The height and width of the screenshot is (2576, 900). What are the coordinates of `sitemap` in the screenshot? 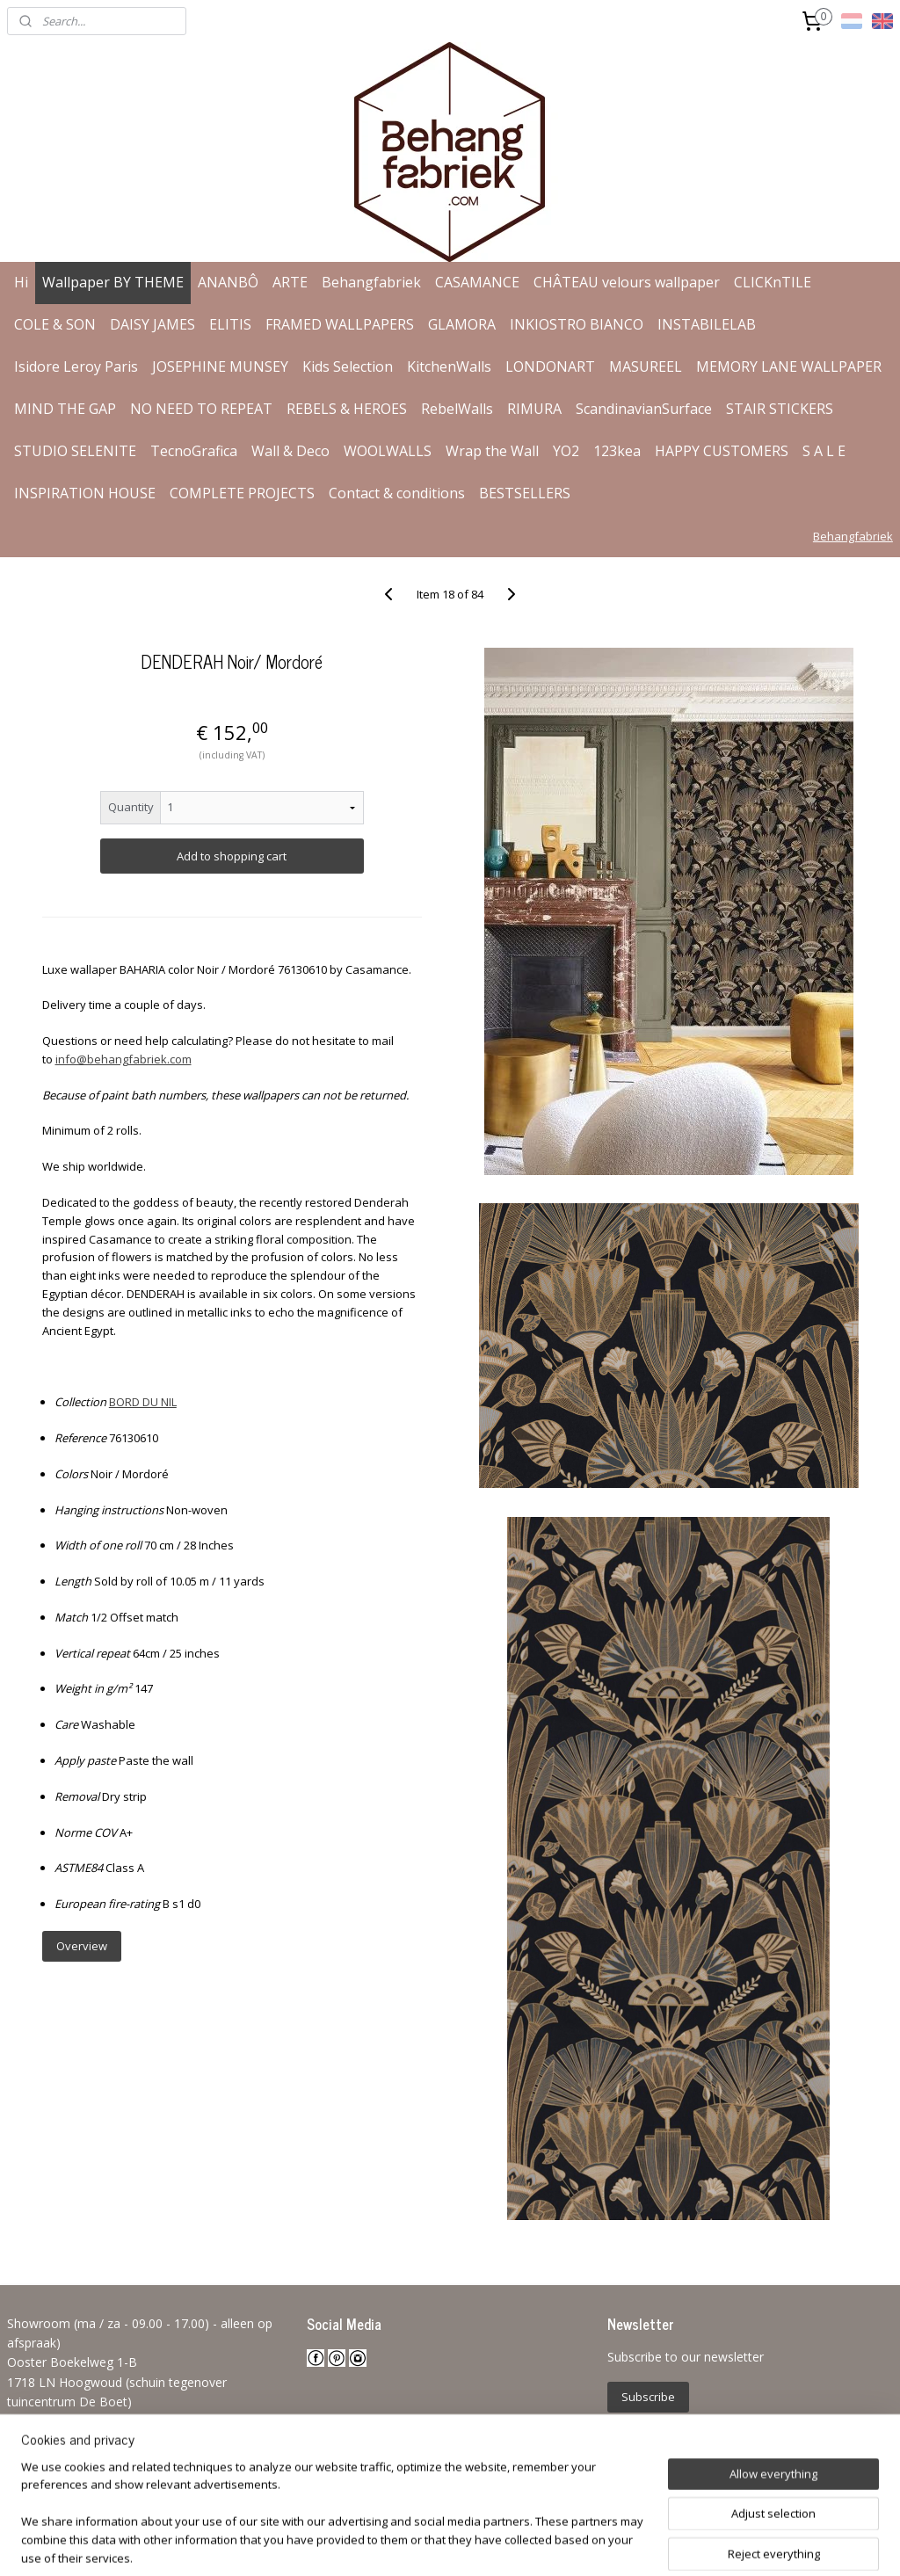 It's located at (383, 2544).